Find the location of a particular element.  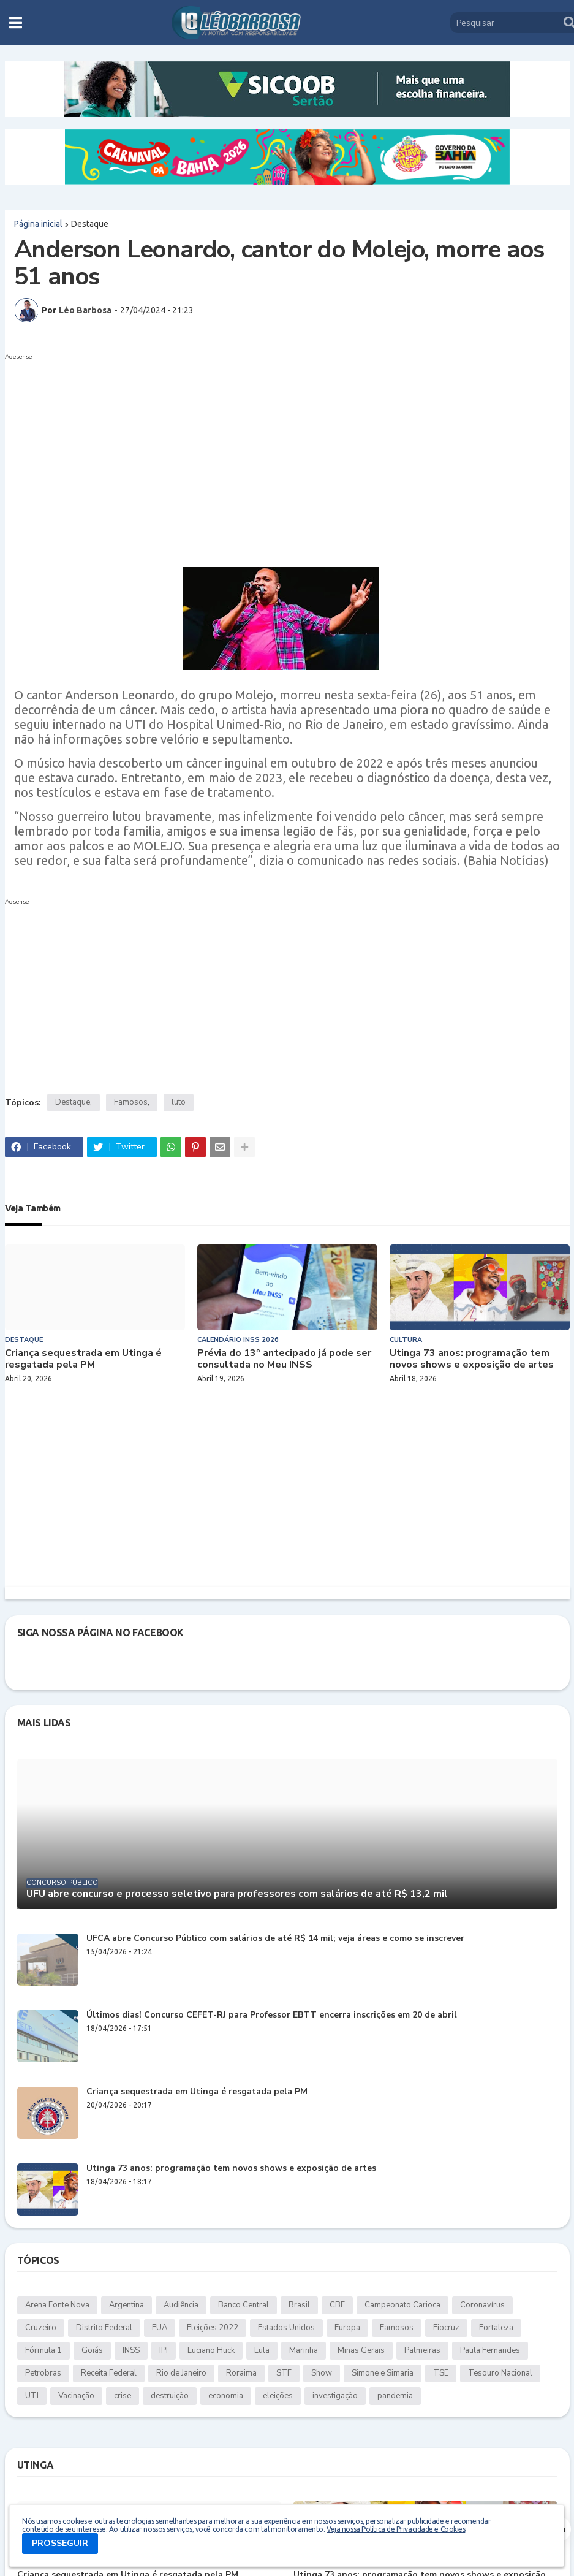

Receita Federal is located at coordinates (109, 2373).